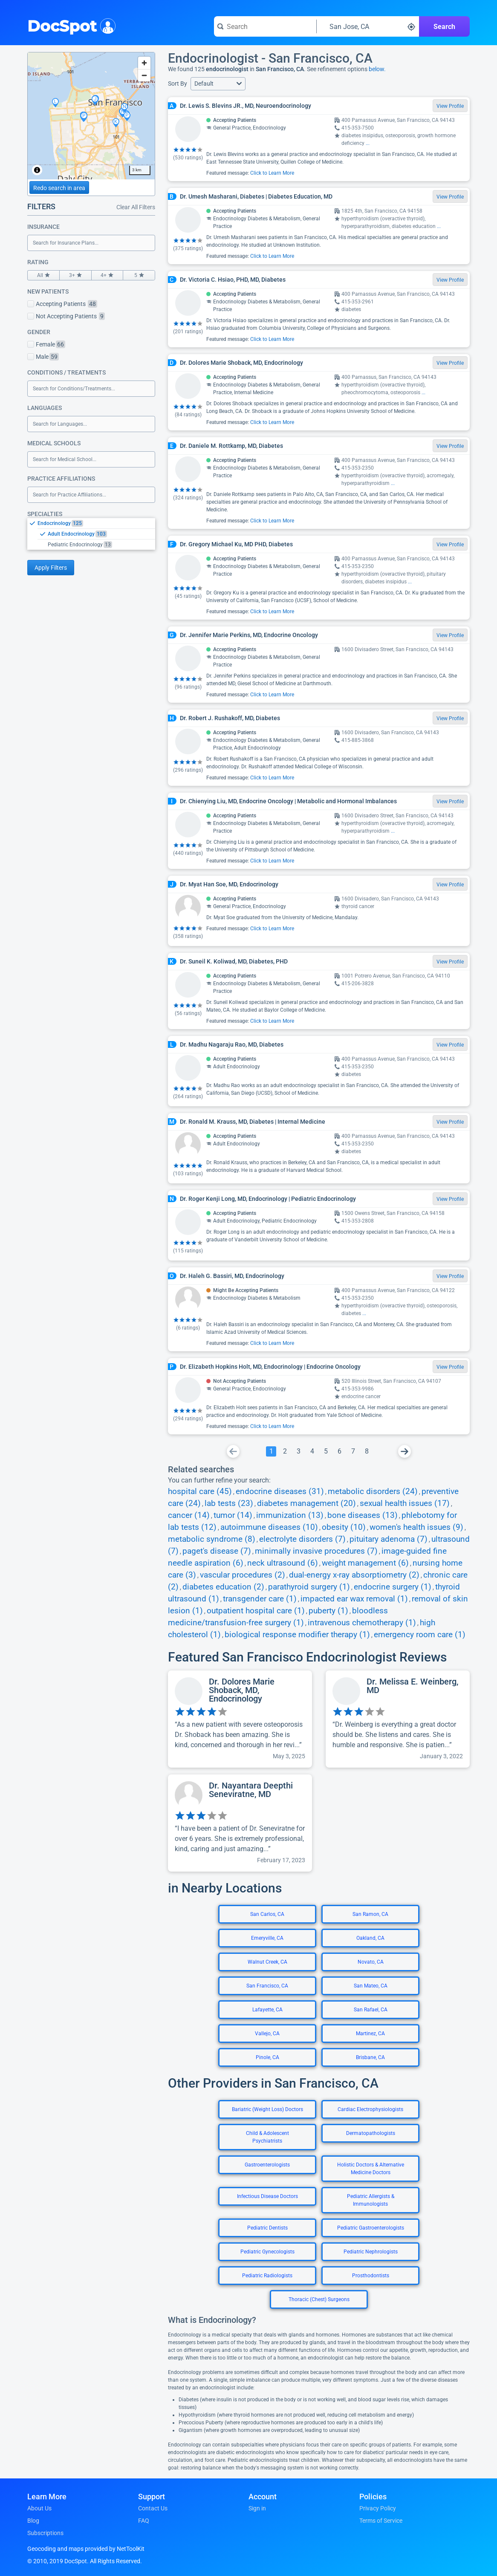  What do you see at coordinates (444, 27) in the screenshot?
I see `Search` at bounding box center [444, 27].